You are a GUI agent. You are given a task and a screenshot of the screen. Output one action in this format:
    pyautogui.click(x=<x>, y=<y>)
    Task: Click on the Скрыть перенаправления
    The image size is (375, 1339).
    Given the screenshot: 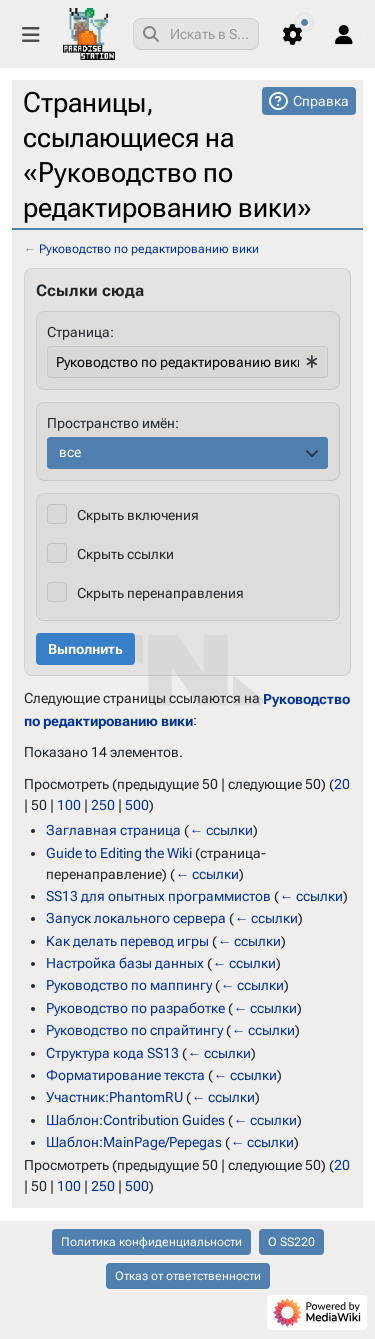 What is the action you would take?
    pyautogui.click(x=160, y=593)
    